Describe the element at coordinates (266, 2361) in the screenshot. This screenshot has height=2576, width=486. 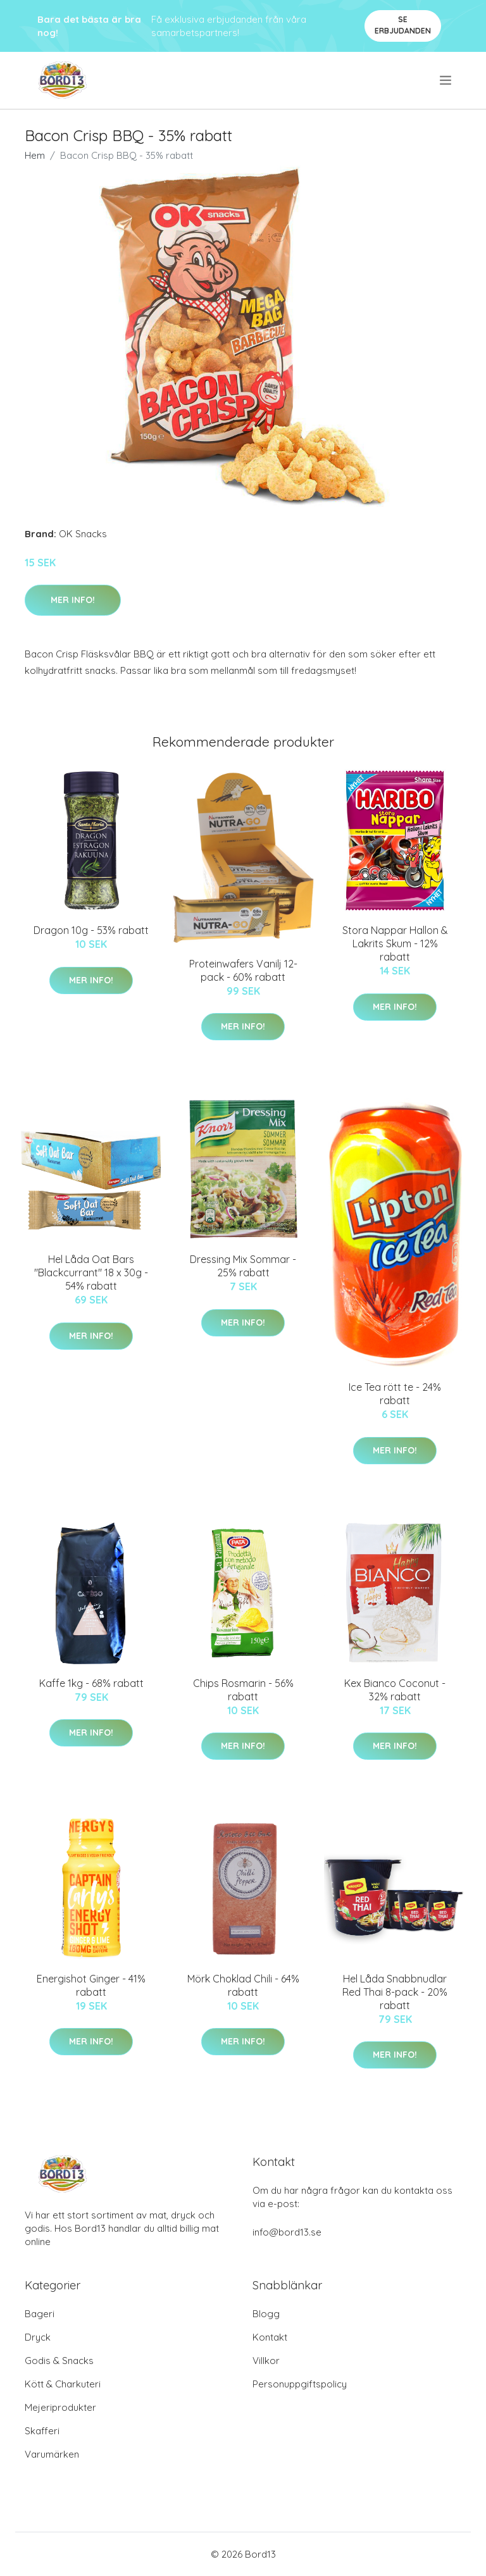
I see `Villkor` at that location.